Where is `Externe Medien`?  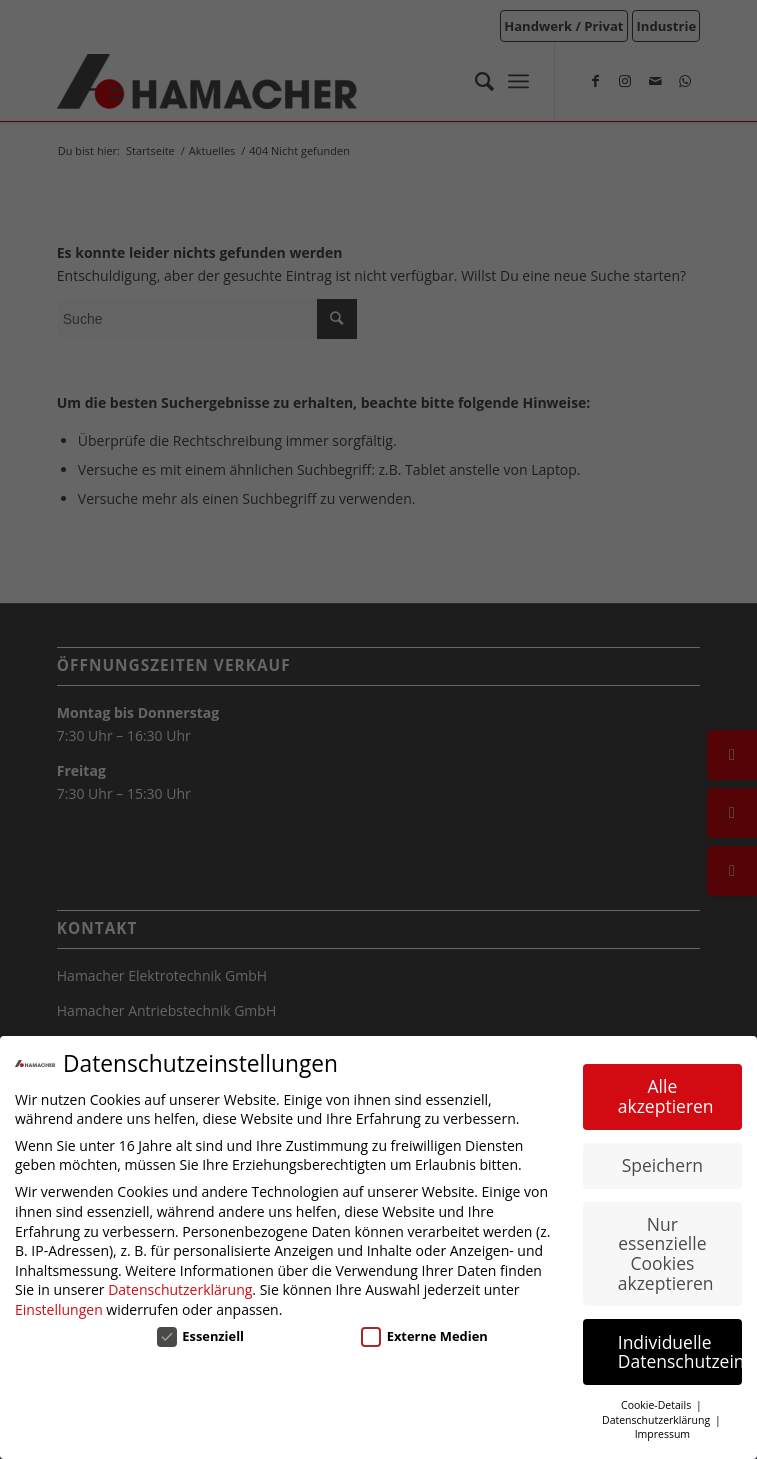
Externe Medien is located at coordinates (424, 1336).